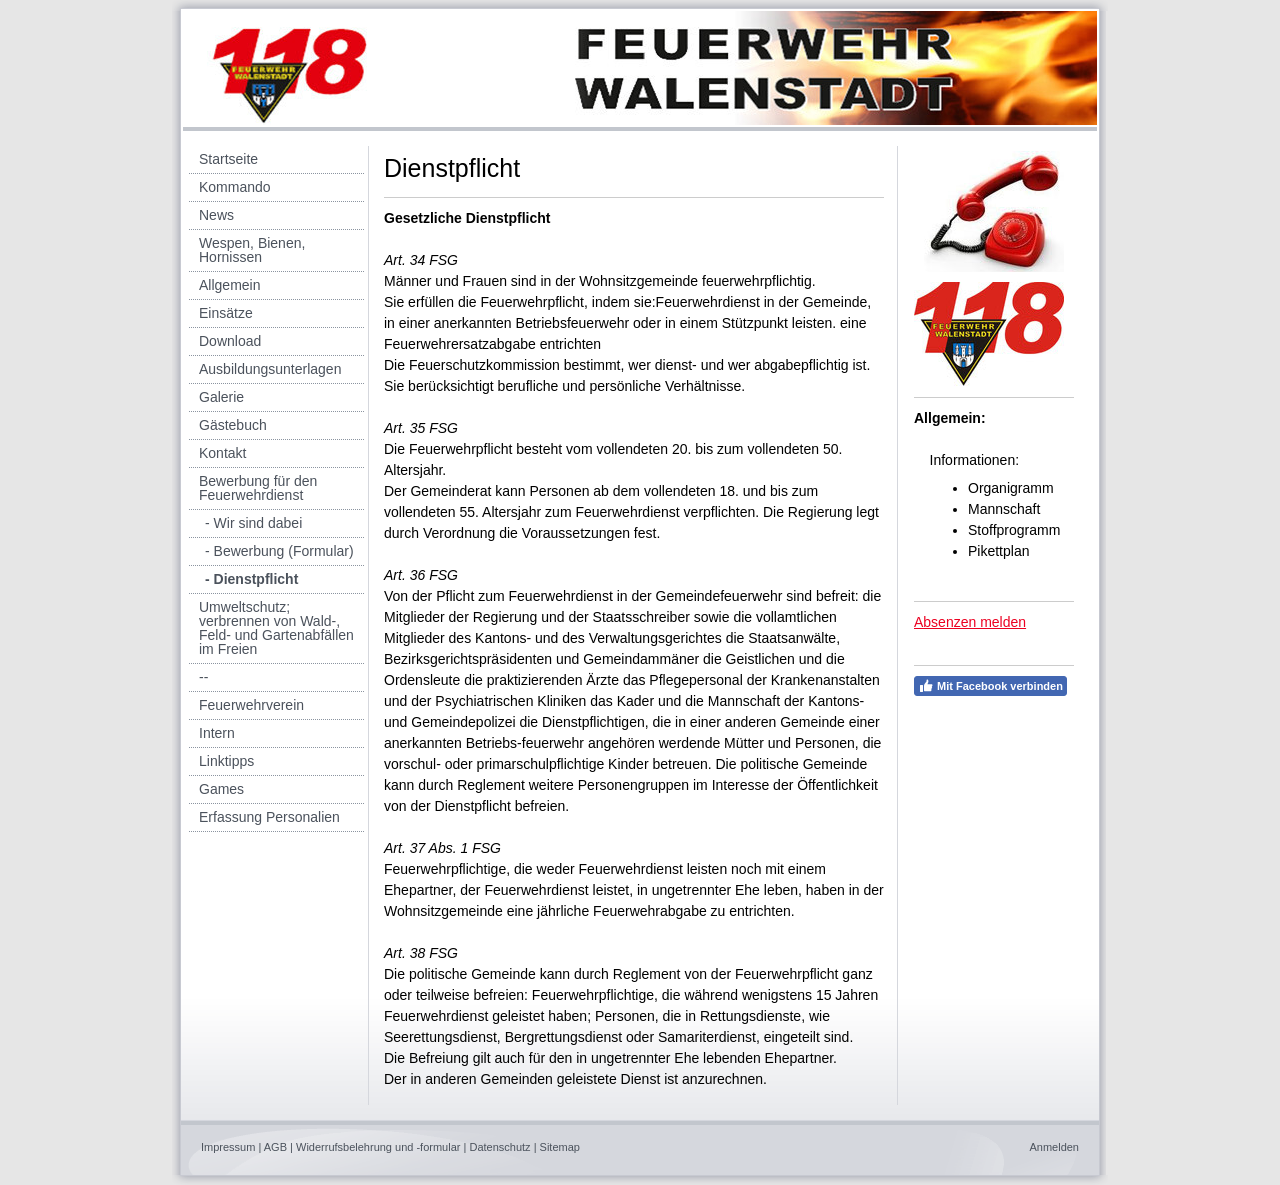 The height and width of the screenshot is (1185, 1280). What do you see at coordinates (970, 622) in the screenshot?
I see `Absenzen melden` at bounding box center [970, 622].